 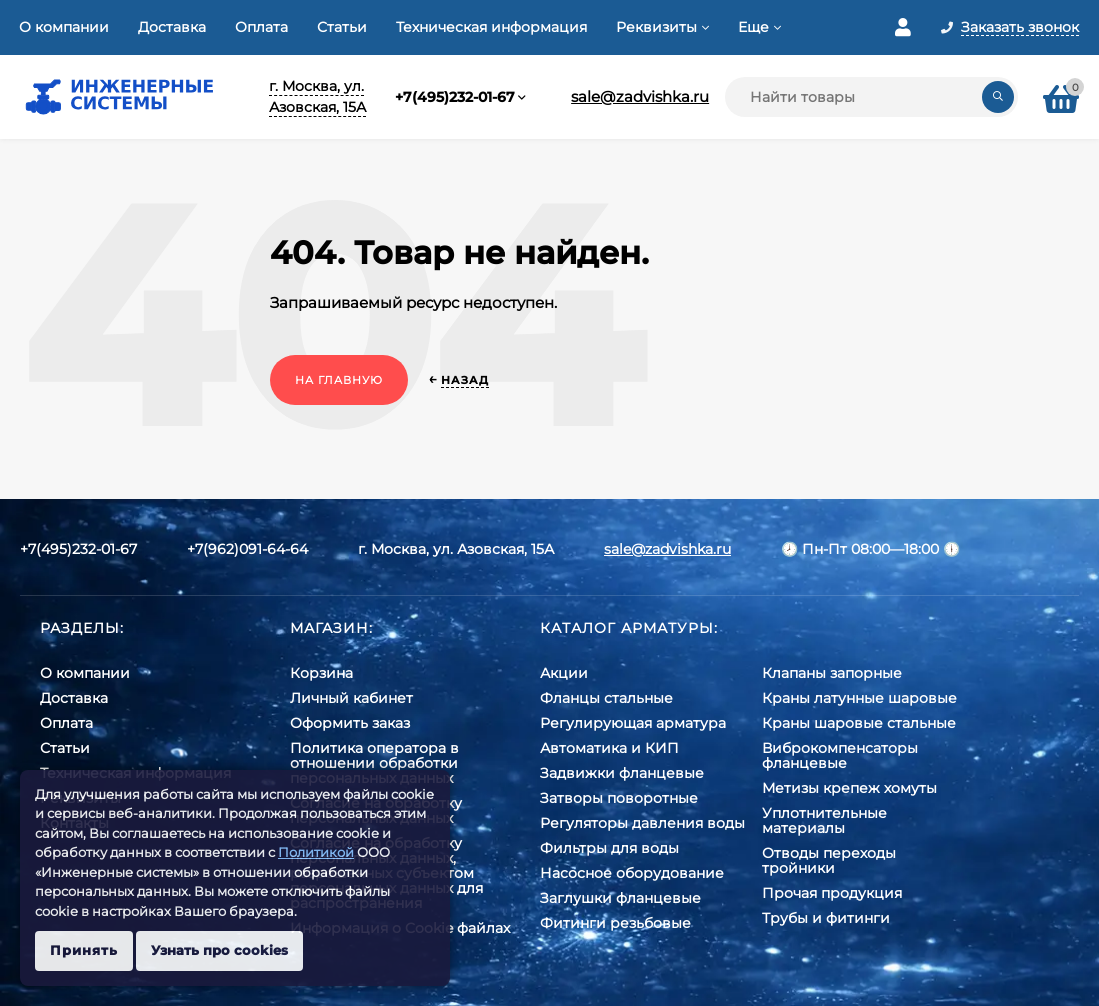 I want to click on Фланцы стальные, so click(x=606, y=698).